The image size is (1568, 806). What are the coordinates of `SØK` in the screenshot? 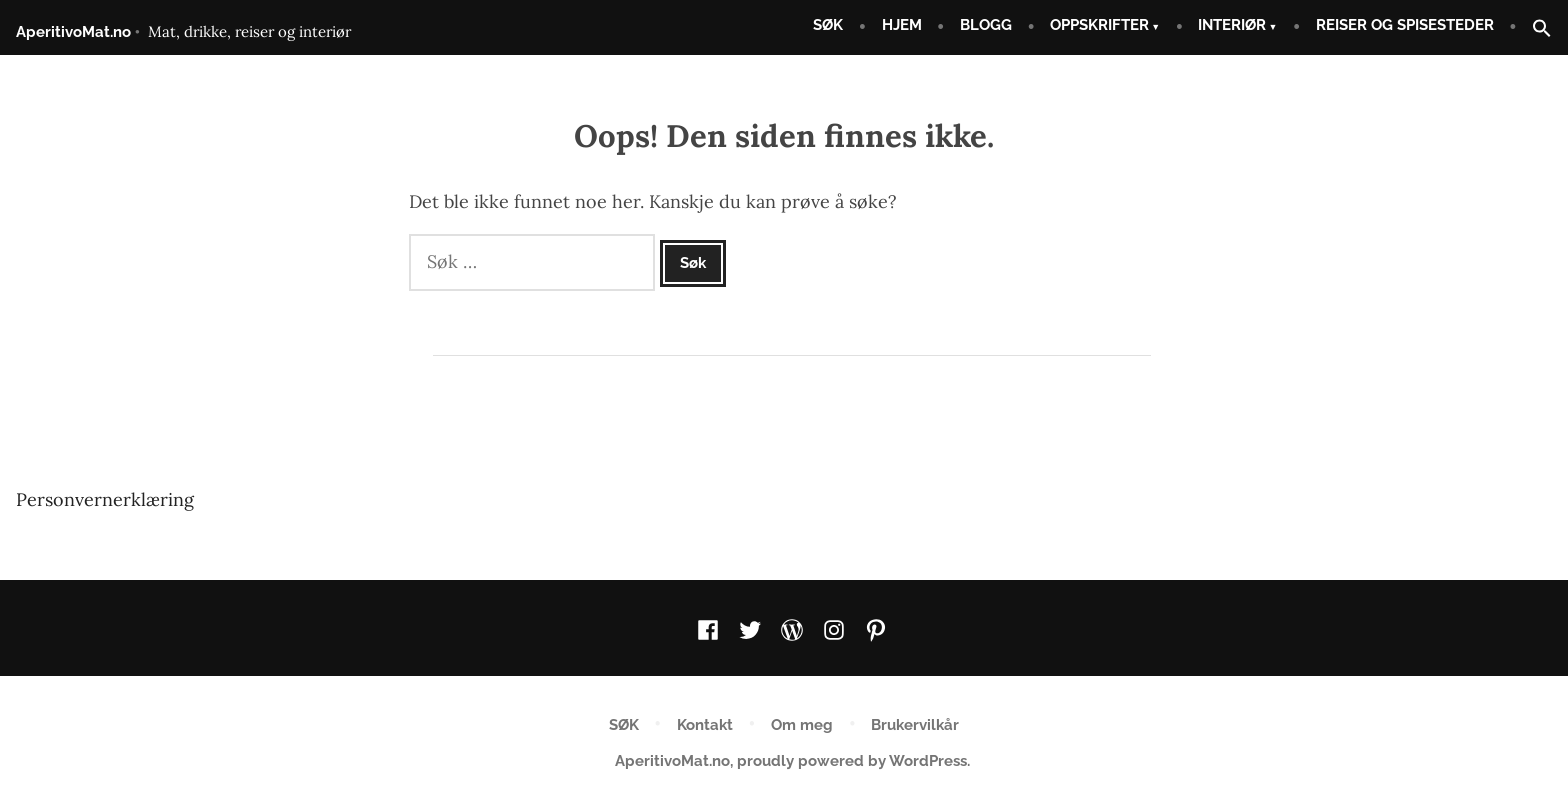 It's located at (828, 25).